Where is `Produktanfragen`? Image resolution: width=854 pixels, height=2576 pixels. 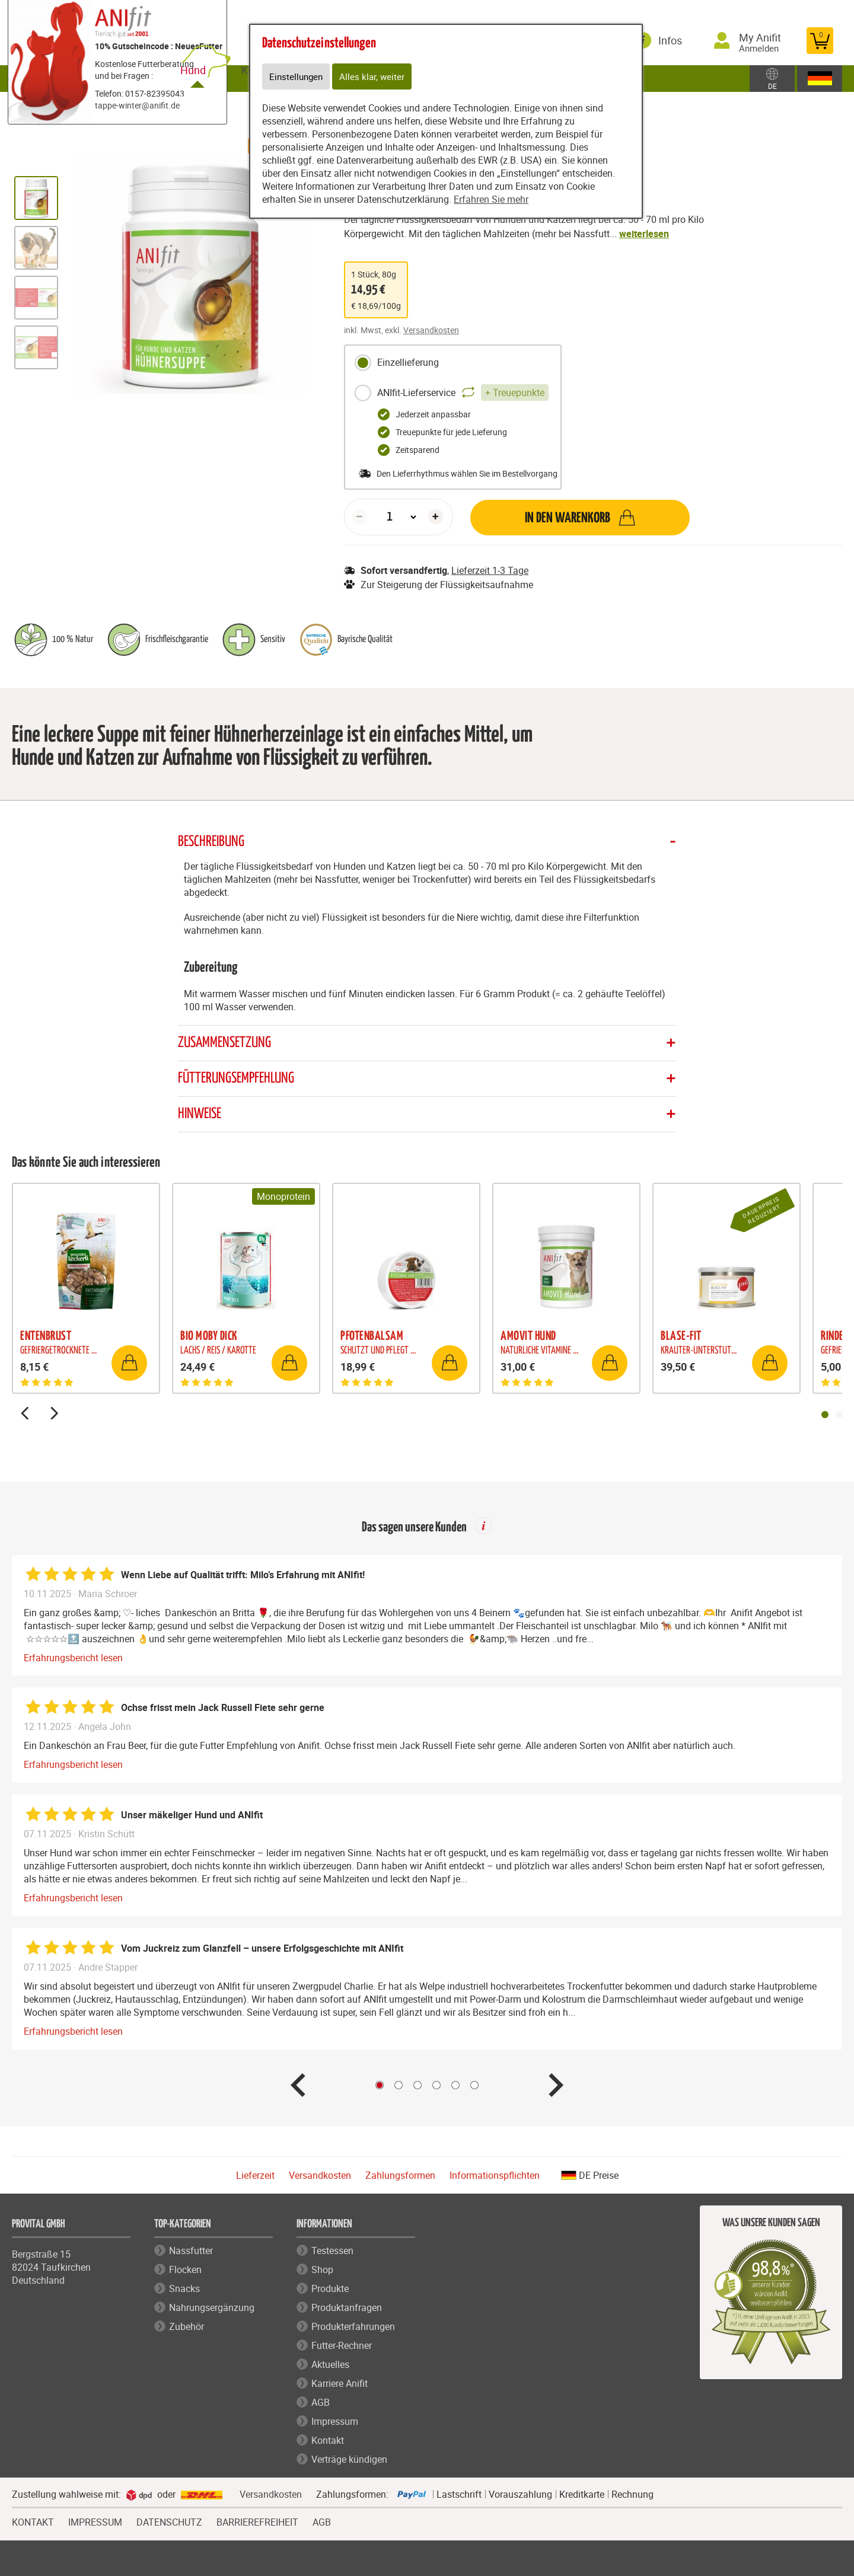
Produktanfragen is located at coordinates (346, 2308).